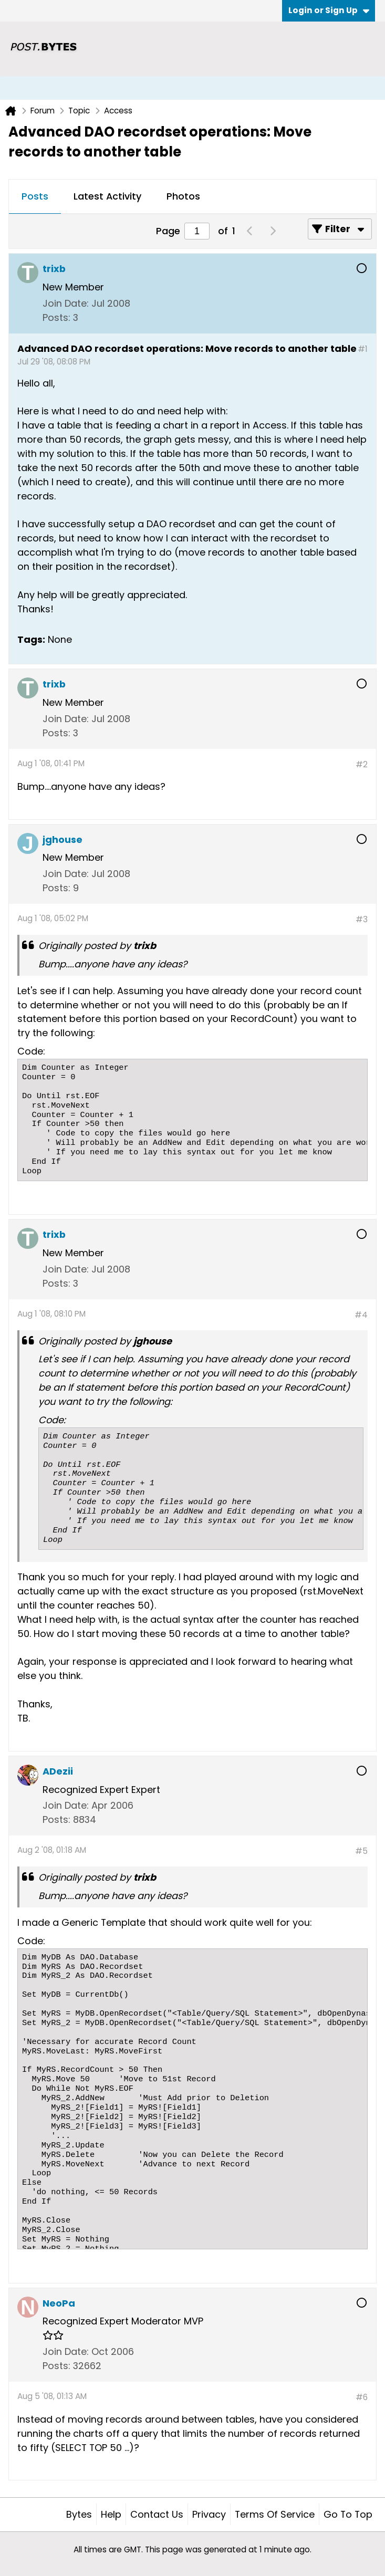 The width and height of the screenshot is (385, 2576). What do you see at coordinates (361, 1314) in the screenshot?
I see `#4` at bounding box center [361, 1314].